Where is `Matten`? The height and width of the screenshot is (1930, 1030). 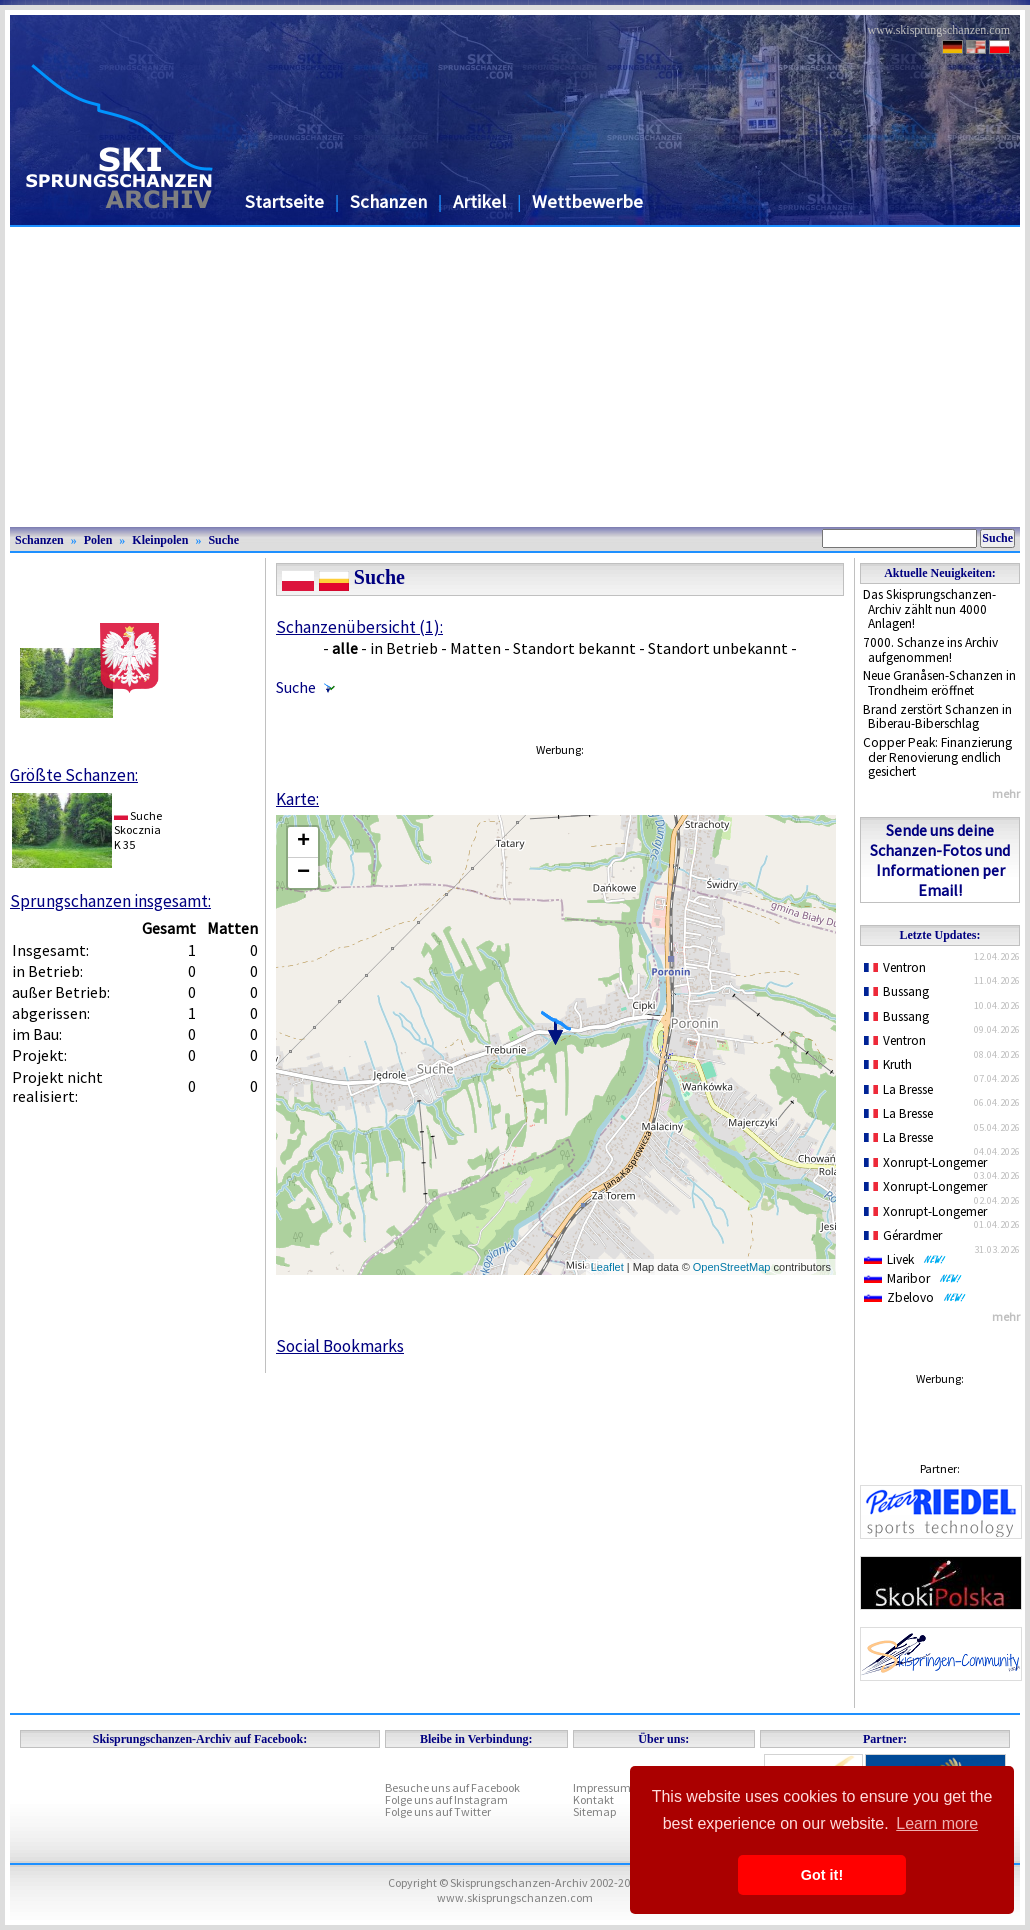 Matten is located at coordinates (475, 648).